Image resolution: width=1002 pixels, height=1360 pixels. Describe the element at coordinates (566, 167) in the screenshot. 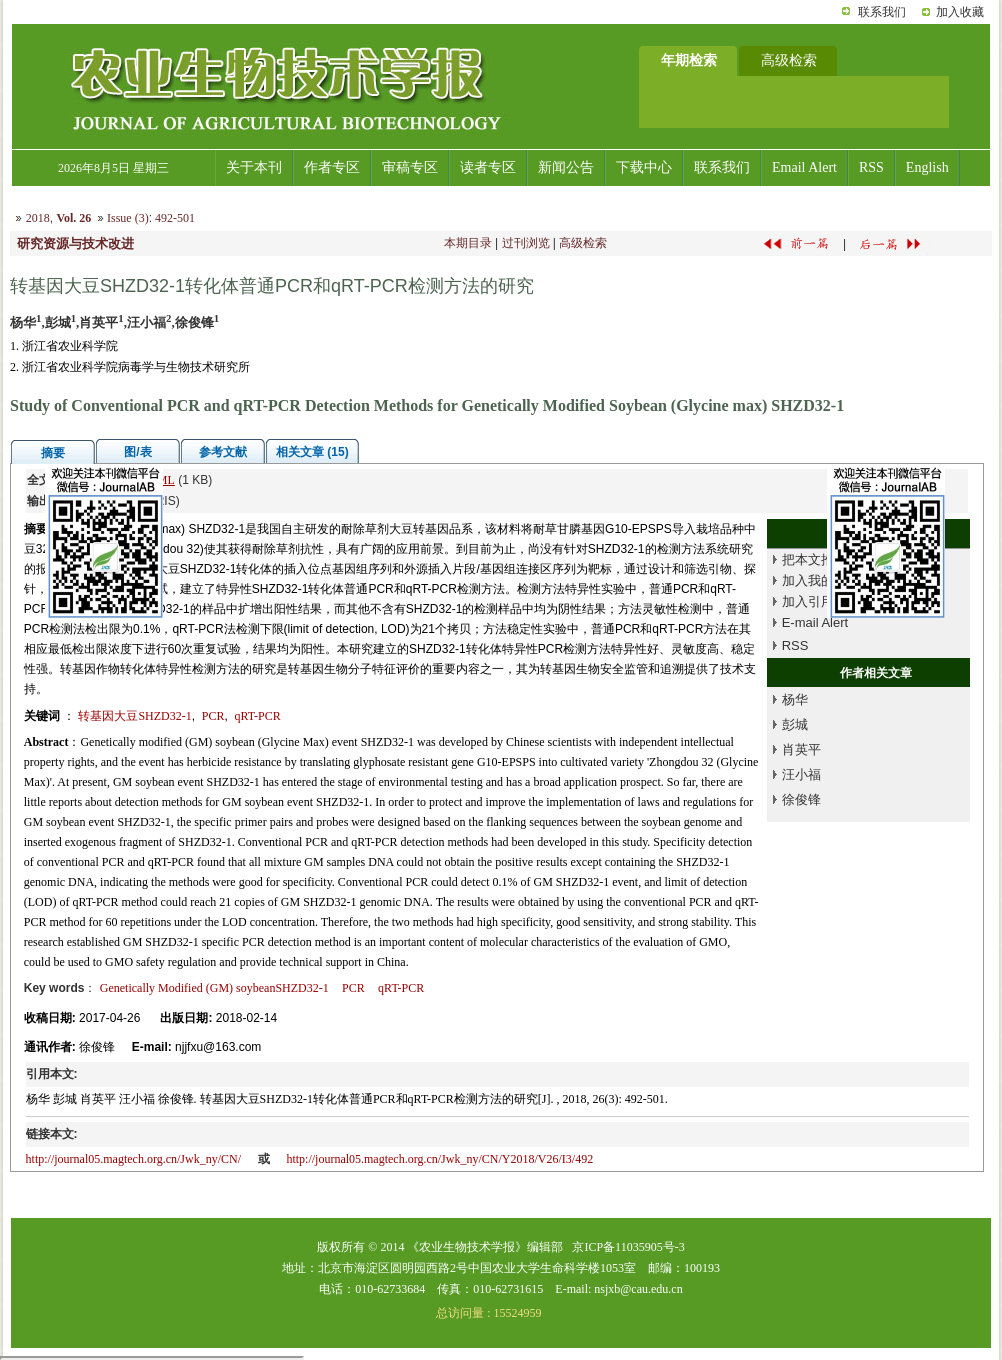

I see `新闻公告` at that location.